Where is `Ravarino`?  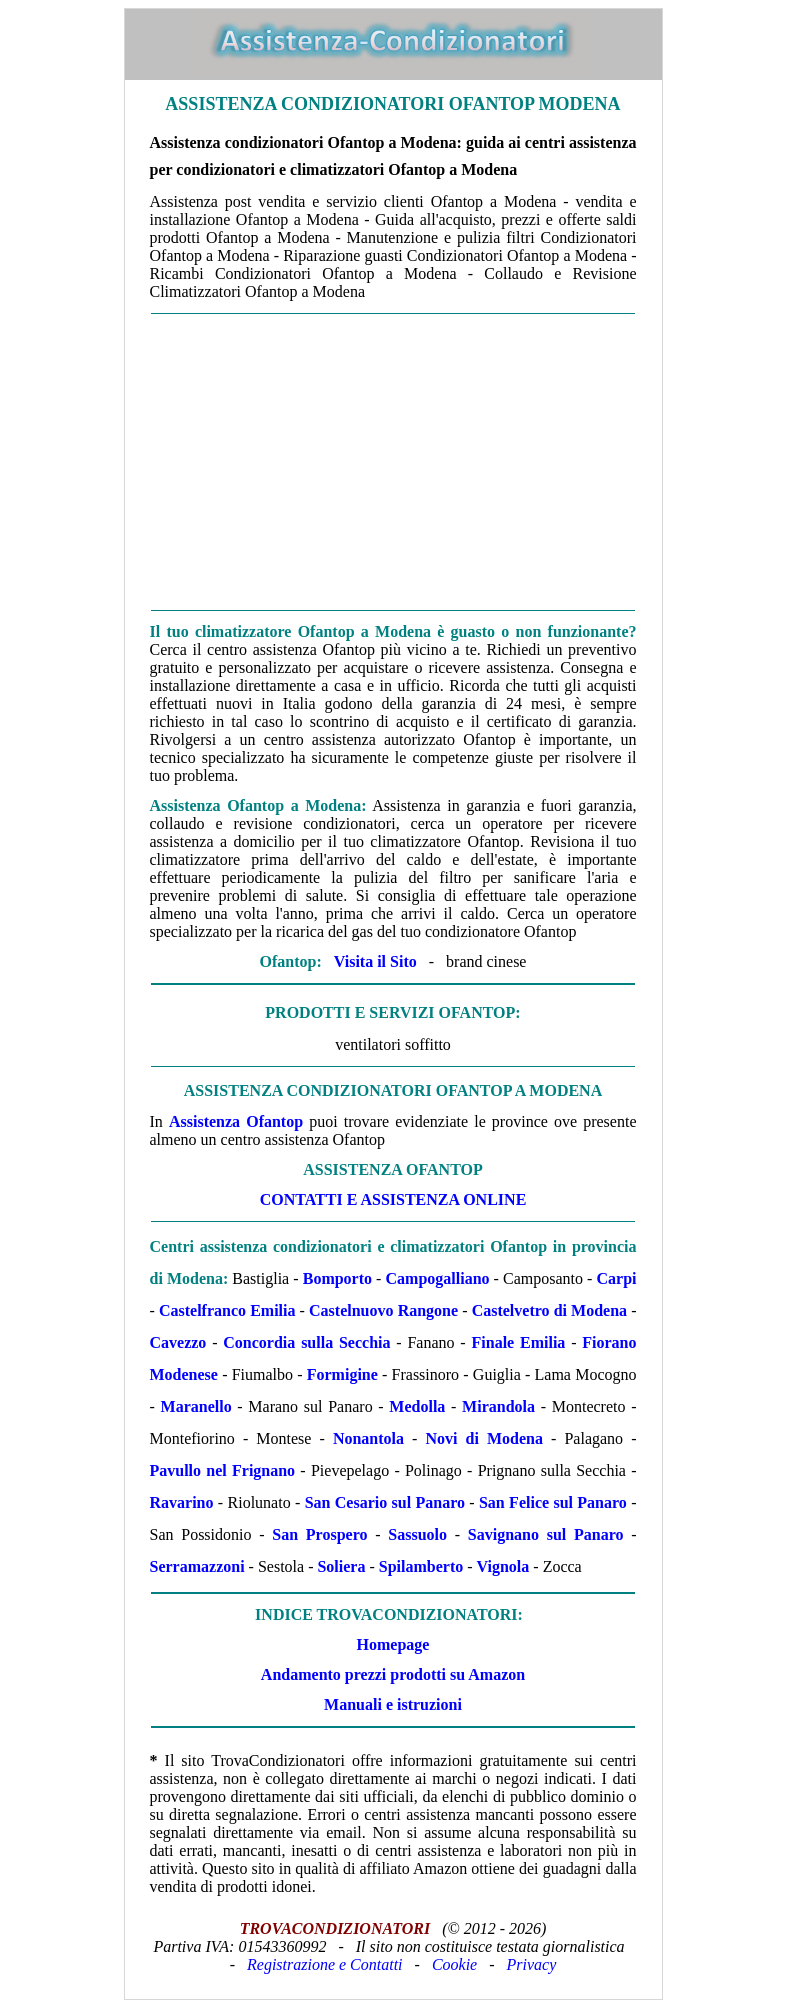 Ravarino is located at coordinates (182, 1502).